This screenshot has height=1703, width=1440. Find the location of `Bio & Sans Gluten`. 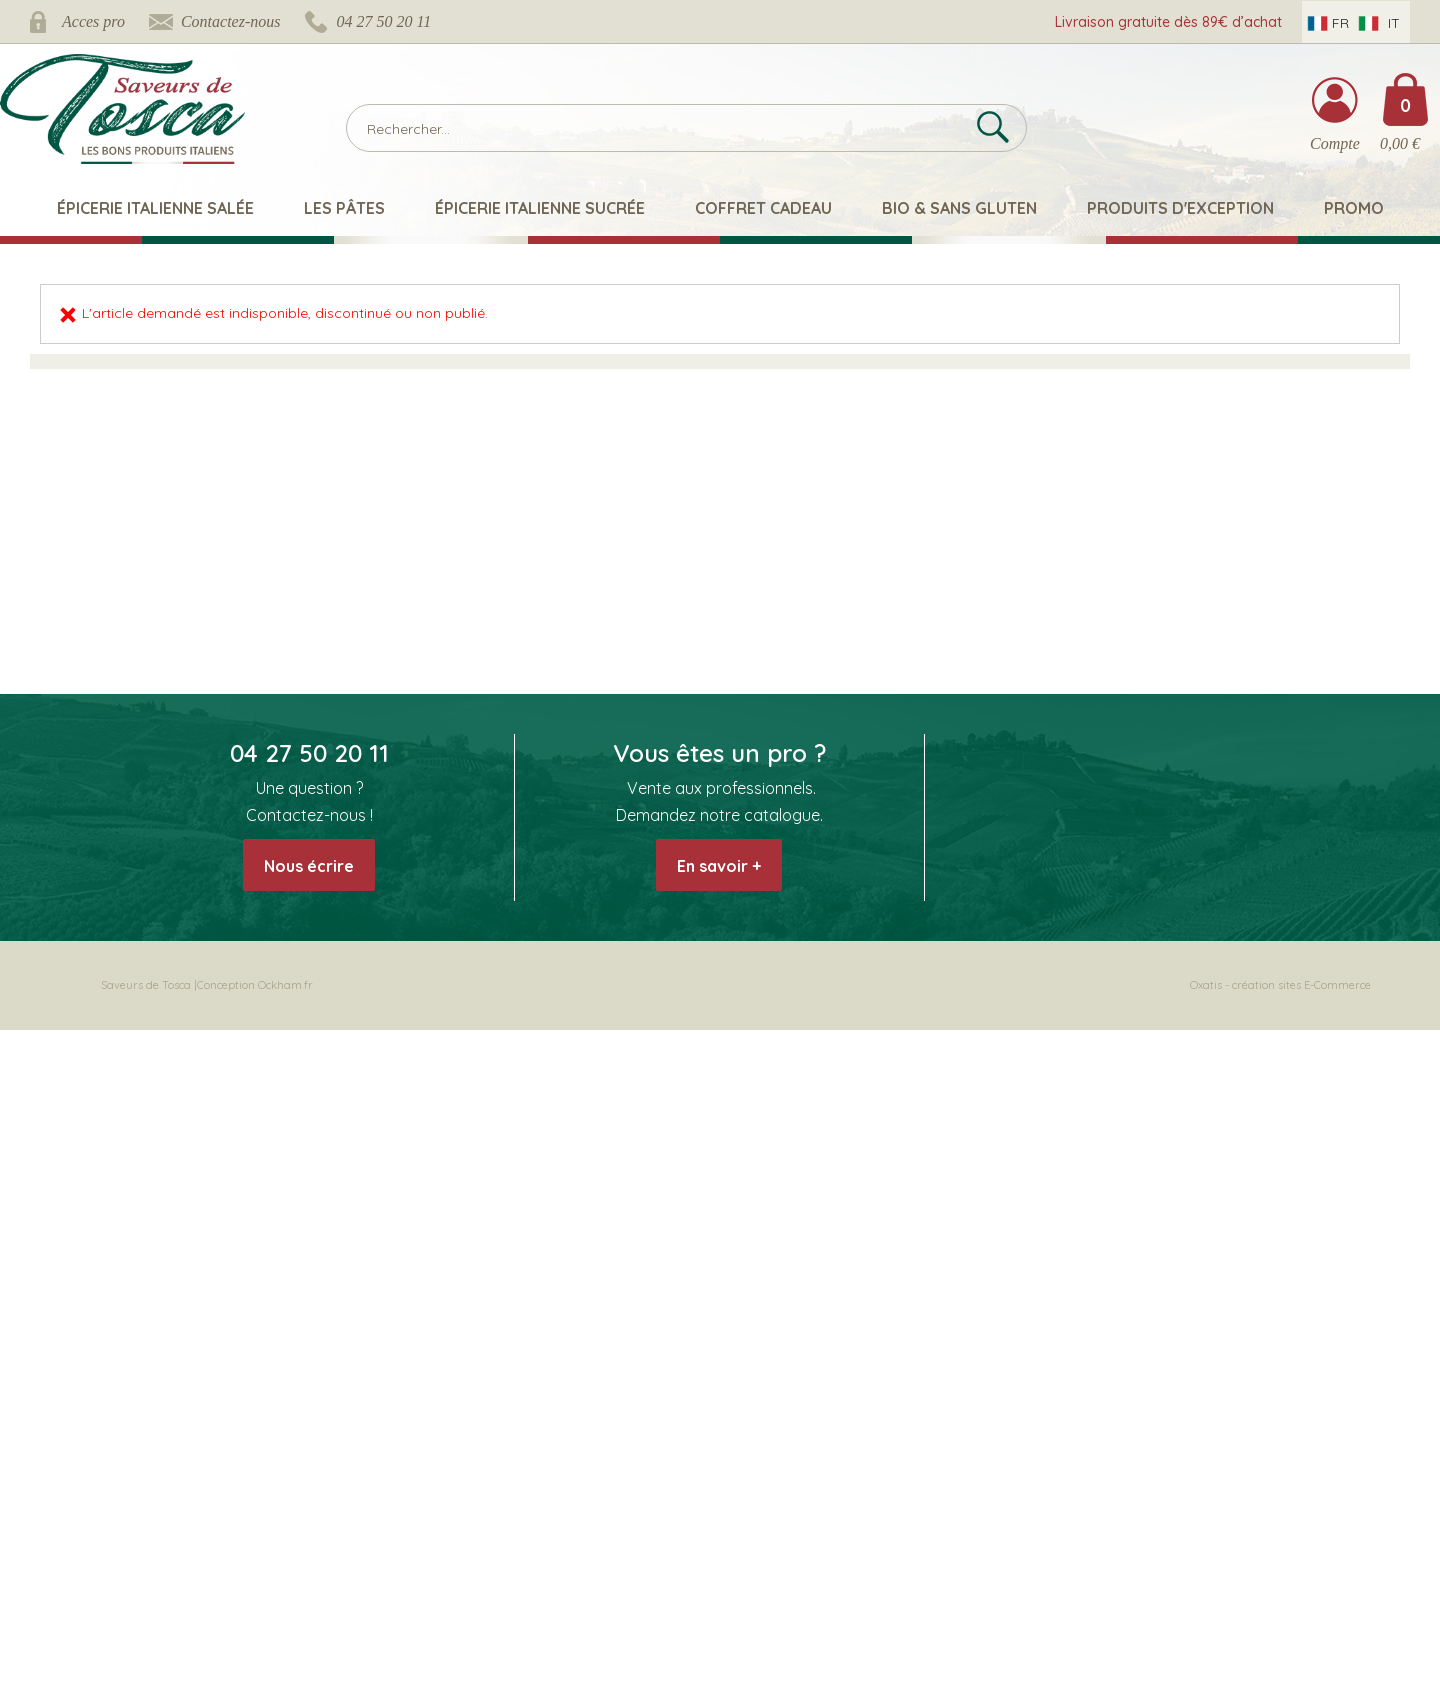

Bio & Sans Gluten is located at coordinates (959, 208).